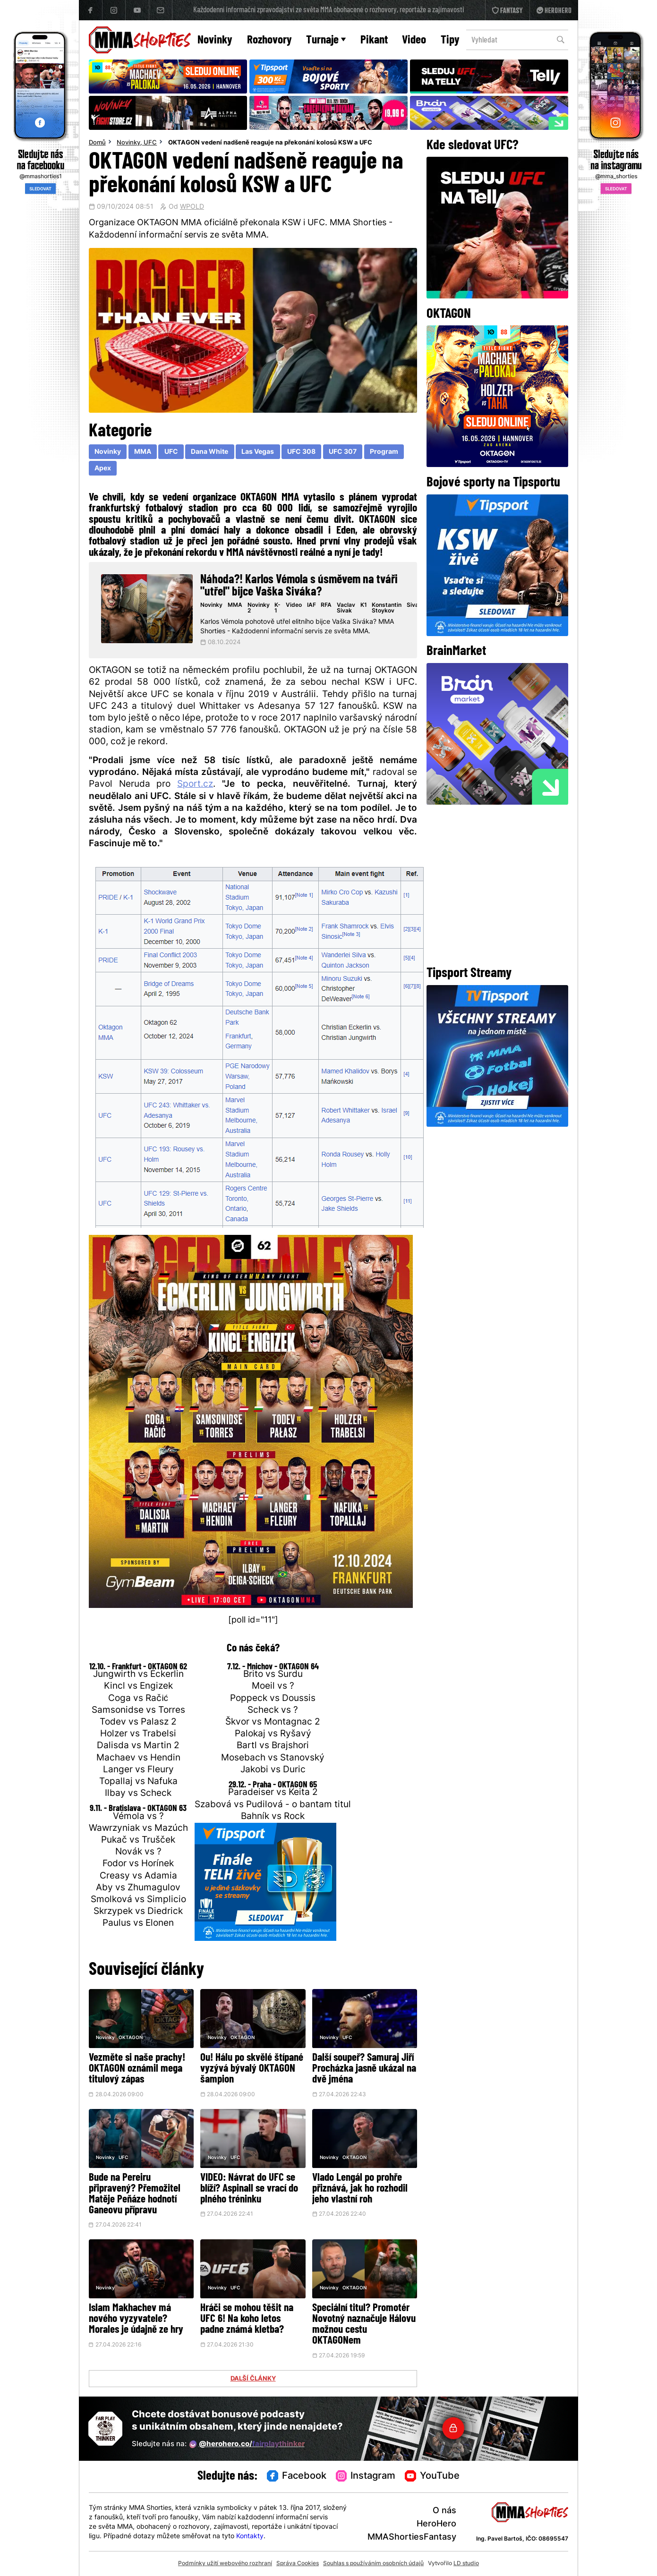 The image size is (657, 2576). I want to click on Vlado Lengál po prohře přiznává, jak ho rozhodil jeho vlastní roh, so click(360, 2189).